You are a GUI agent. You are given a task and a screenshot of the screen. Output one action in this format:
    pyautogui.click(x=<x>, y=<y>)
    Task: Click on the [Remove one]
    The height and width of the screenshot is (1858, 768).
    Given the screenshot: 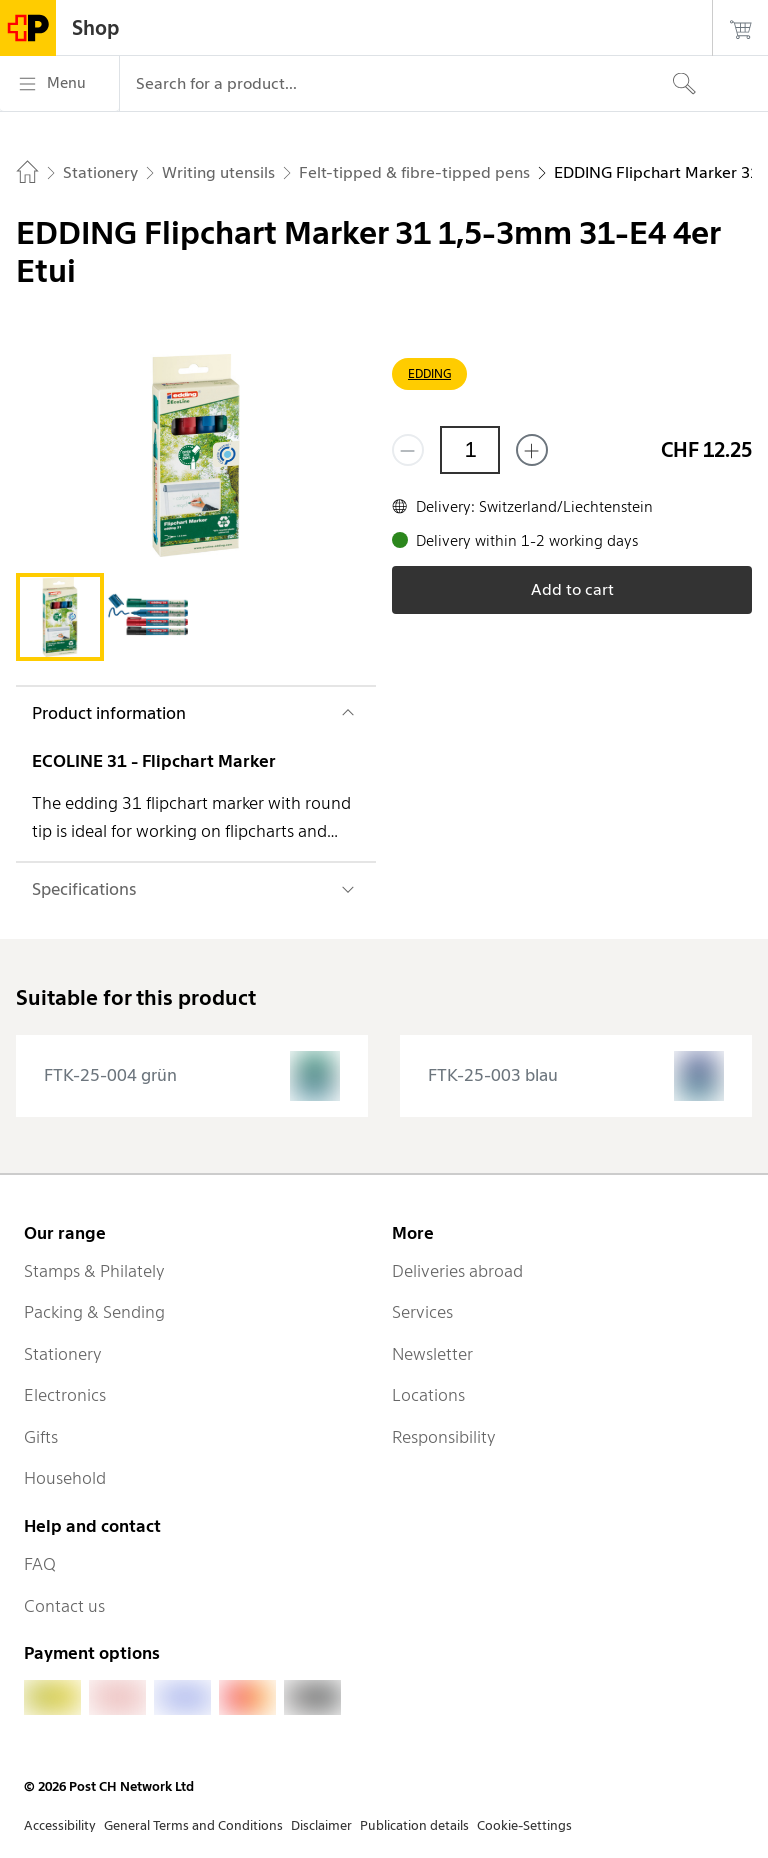 What is the action you would take?
    pyautogui.click(x=408, y=450)
    